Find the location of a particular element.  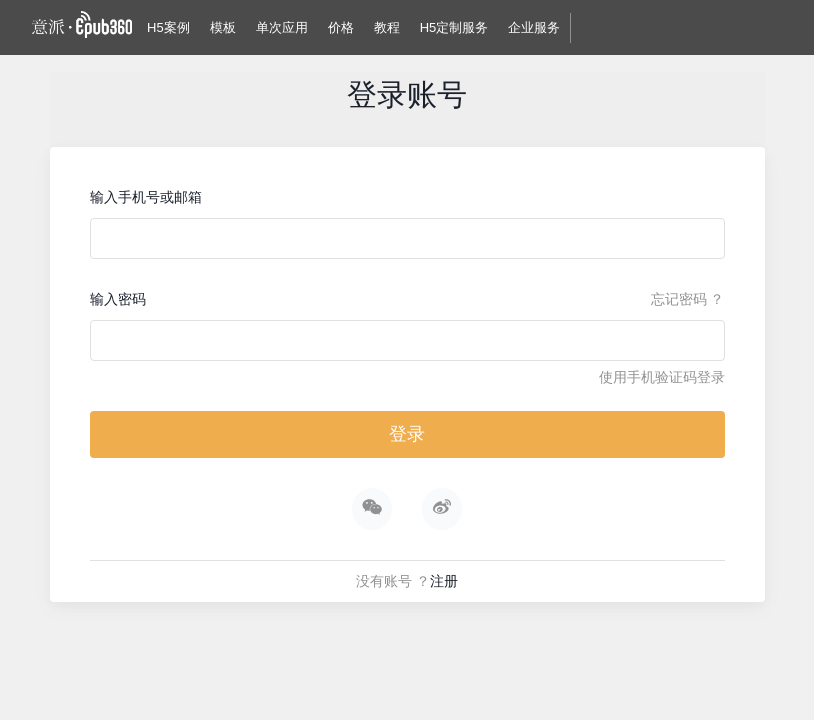

H5定制服务 is located at coordinates (454, 27).